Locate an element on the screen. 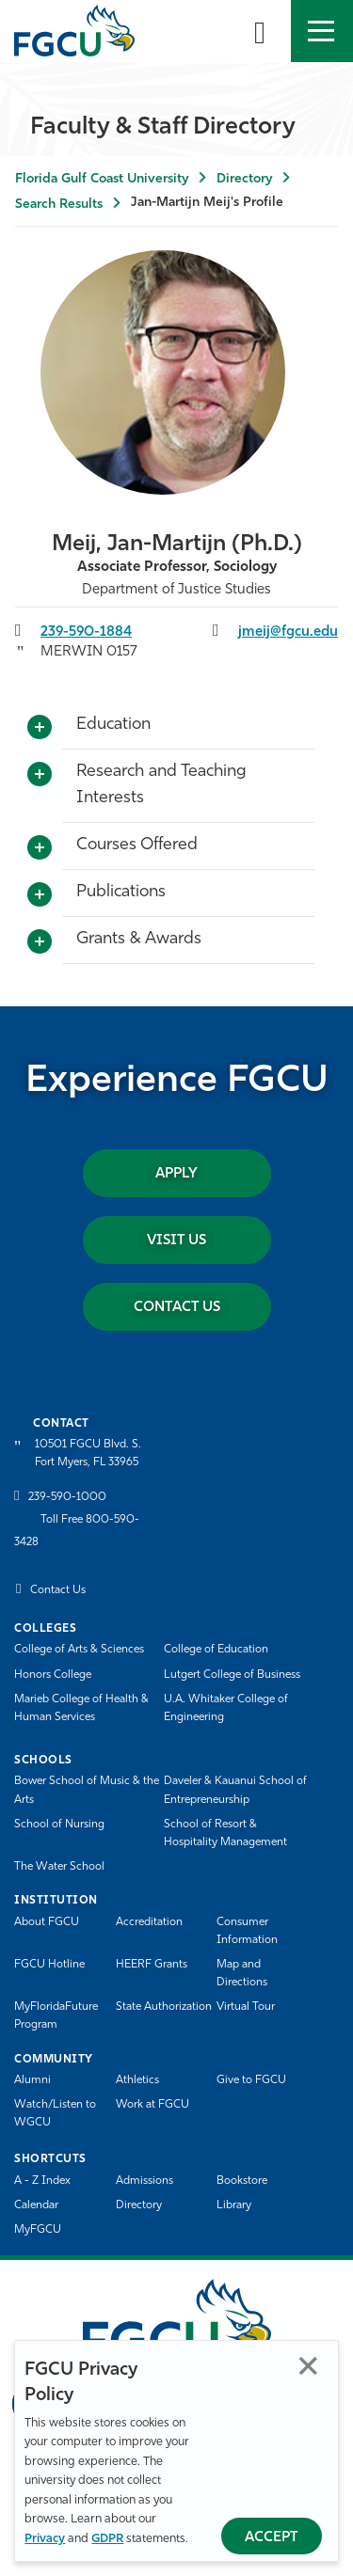 This screenshot has height=2576, width=353. Athletics is located at coordinates (137, 2080).